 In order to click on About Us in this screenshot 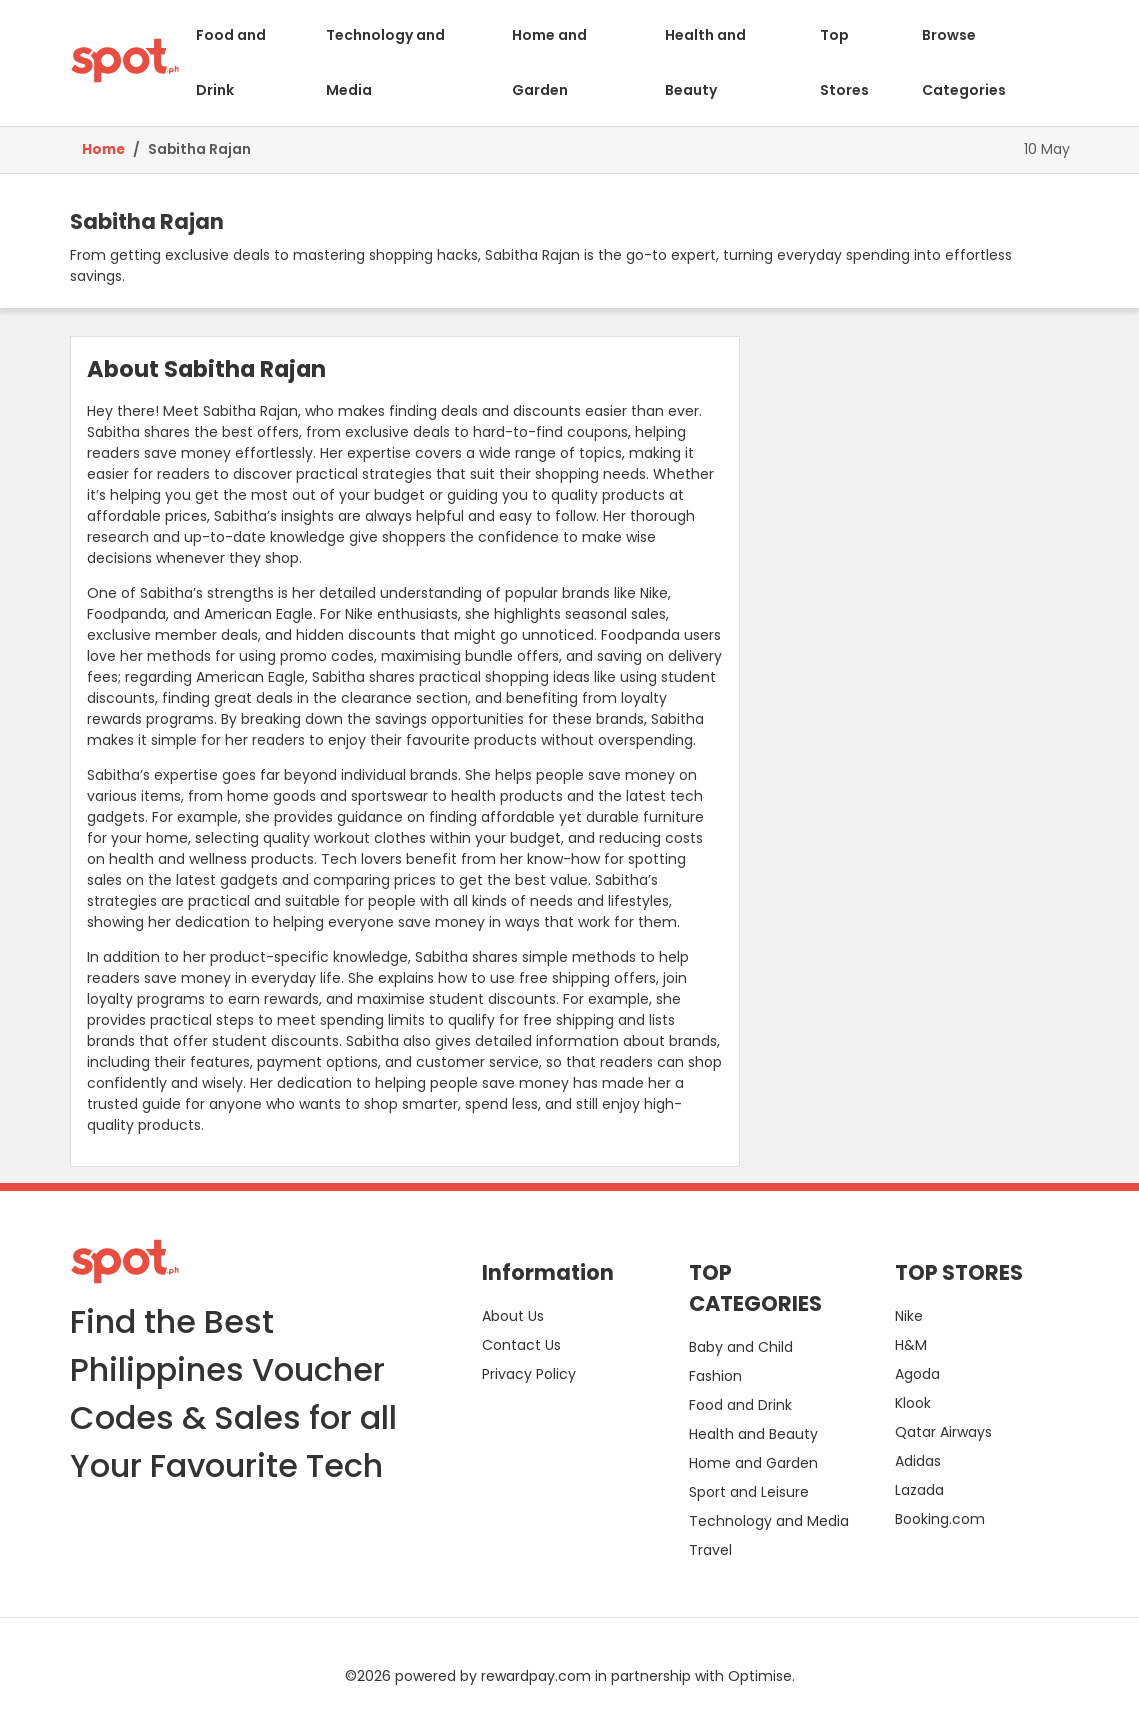, I will do `click(513, 1316)`.